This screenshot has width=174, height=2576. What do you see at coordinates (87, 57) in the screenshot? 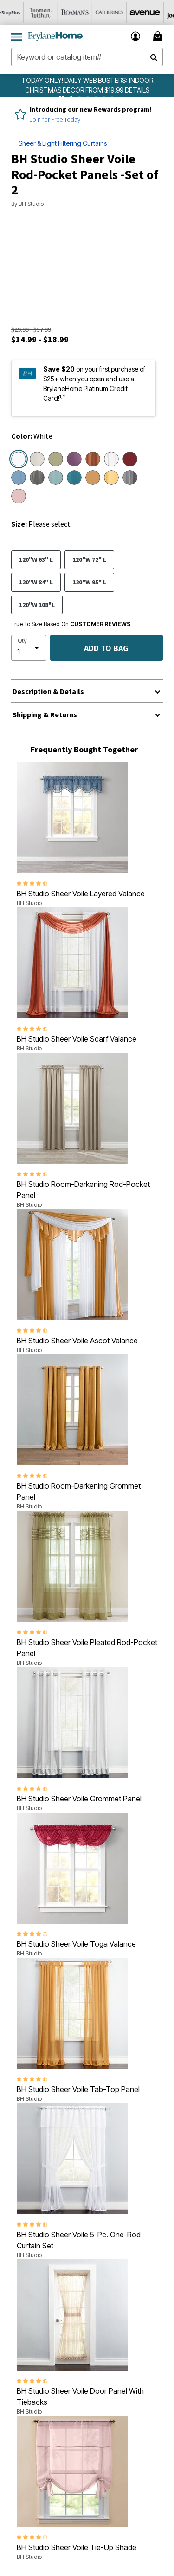
I see `[combobox]` at bounding box center [87, 57].